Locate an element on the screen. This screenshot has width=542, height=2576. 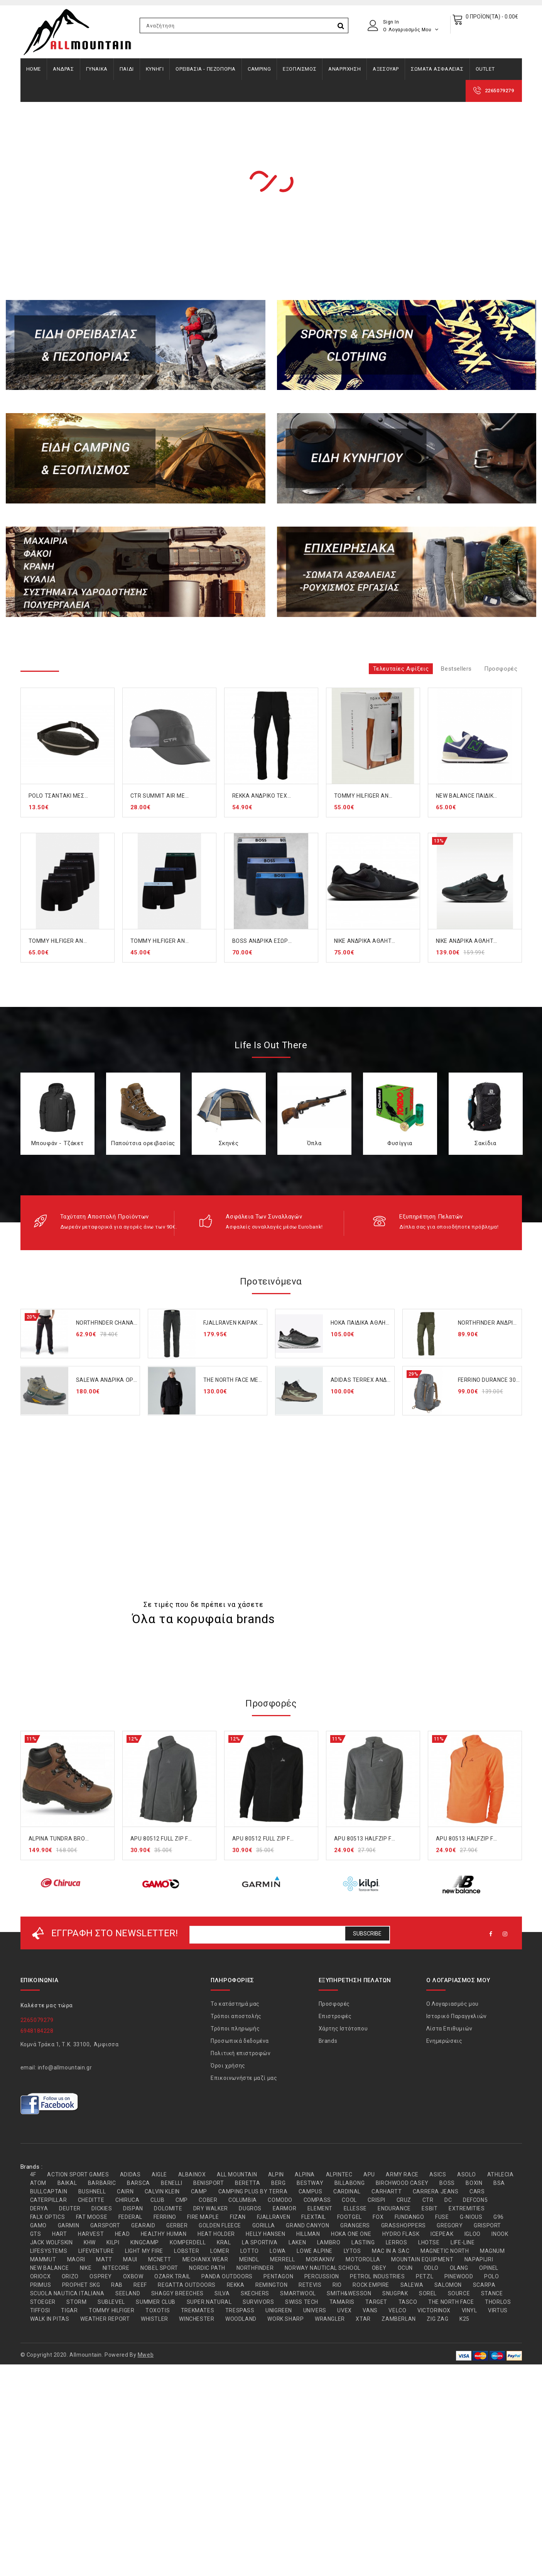
NEW BALANCE is located at coordinates (49, 2268).